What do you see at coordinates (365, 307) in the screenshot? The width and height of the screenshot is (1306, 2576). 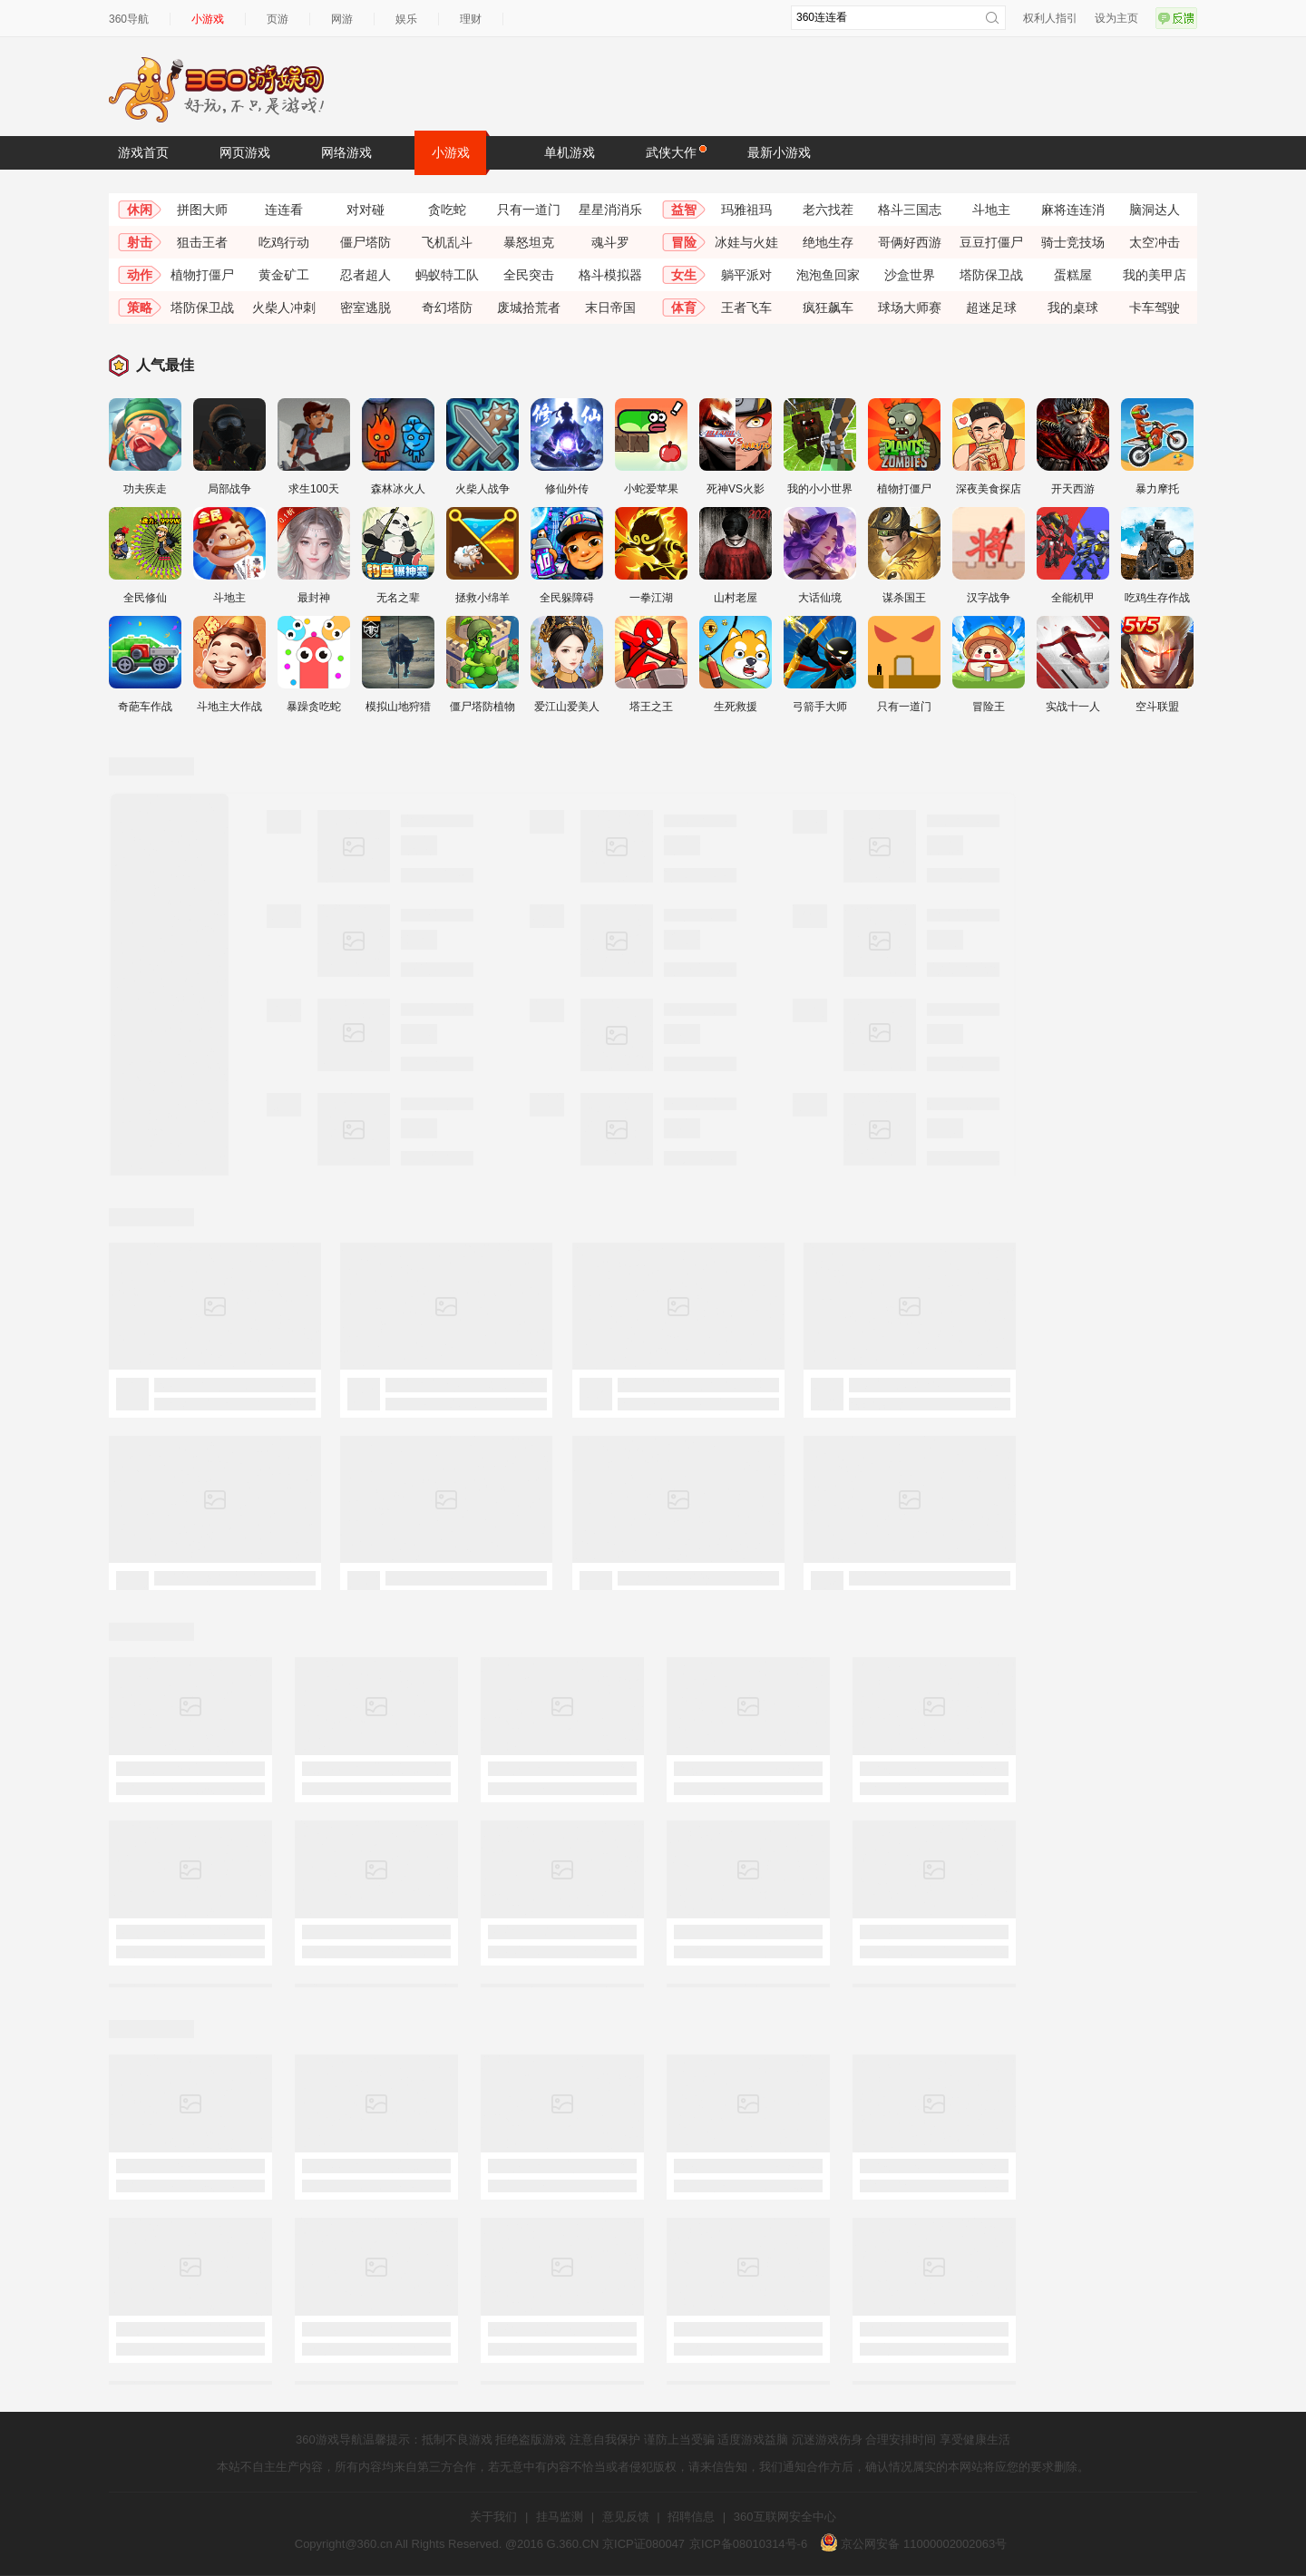 I see `密室逃脱` at bounding box center [365, 307].